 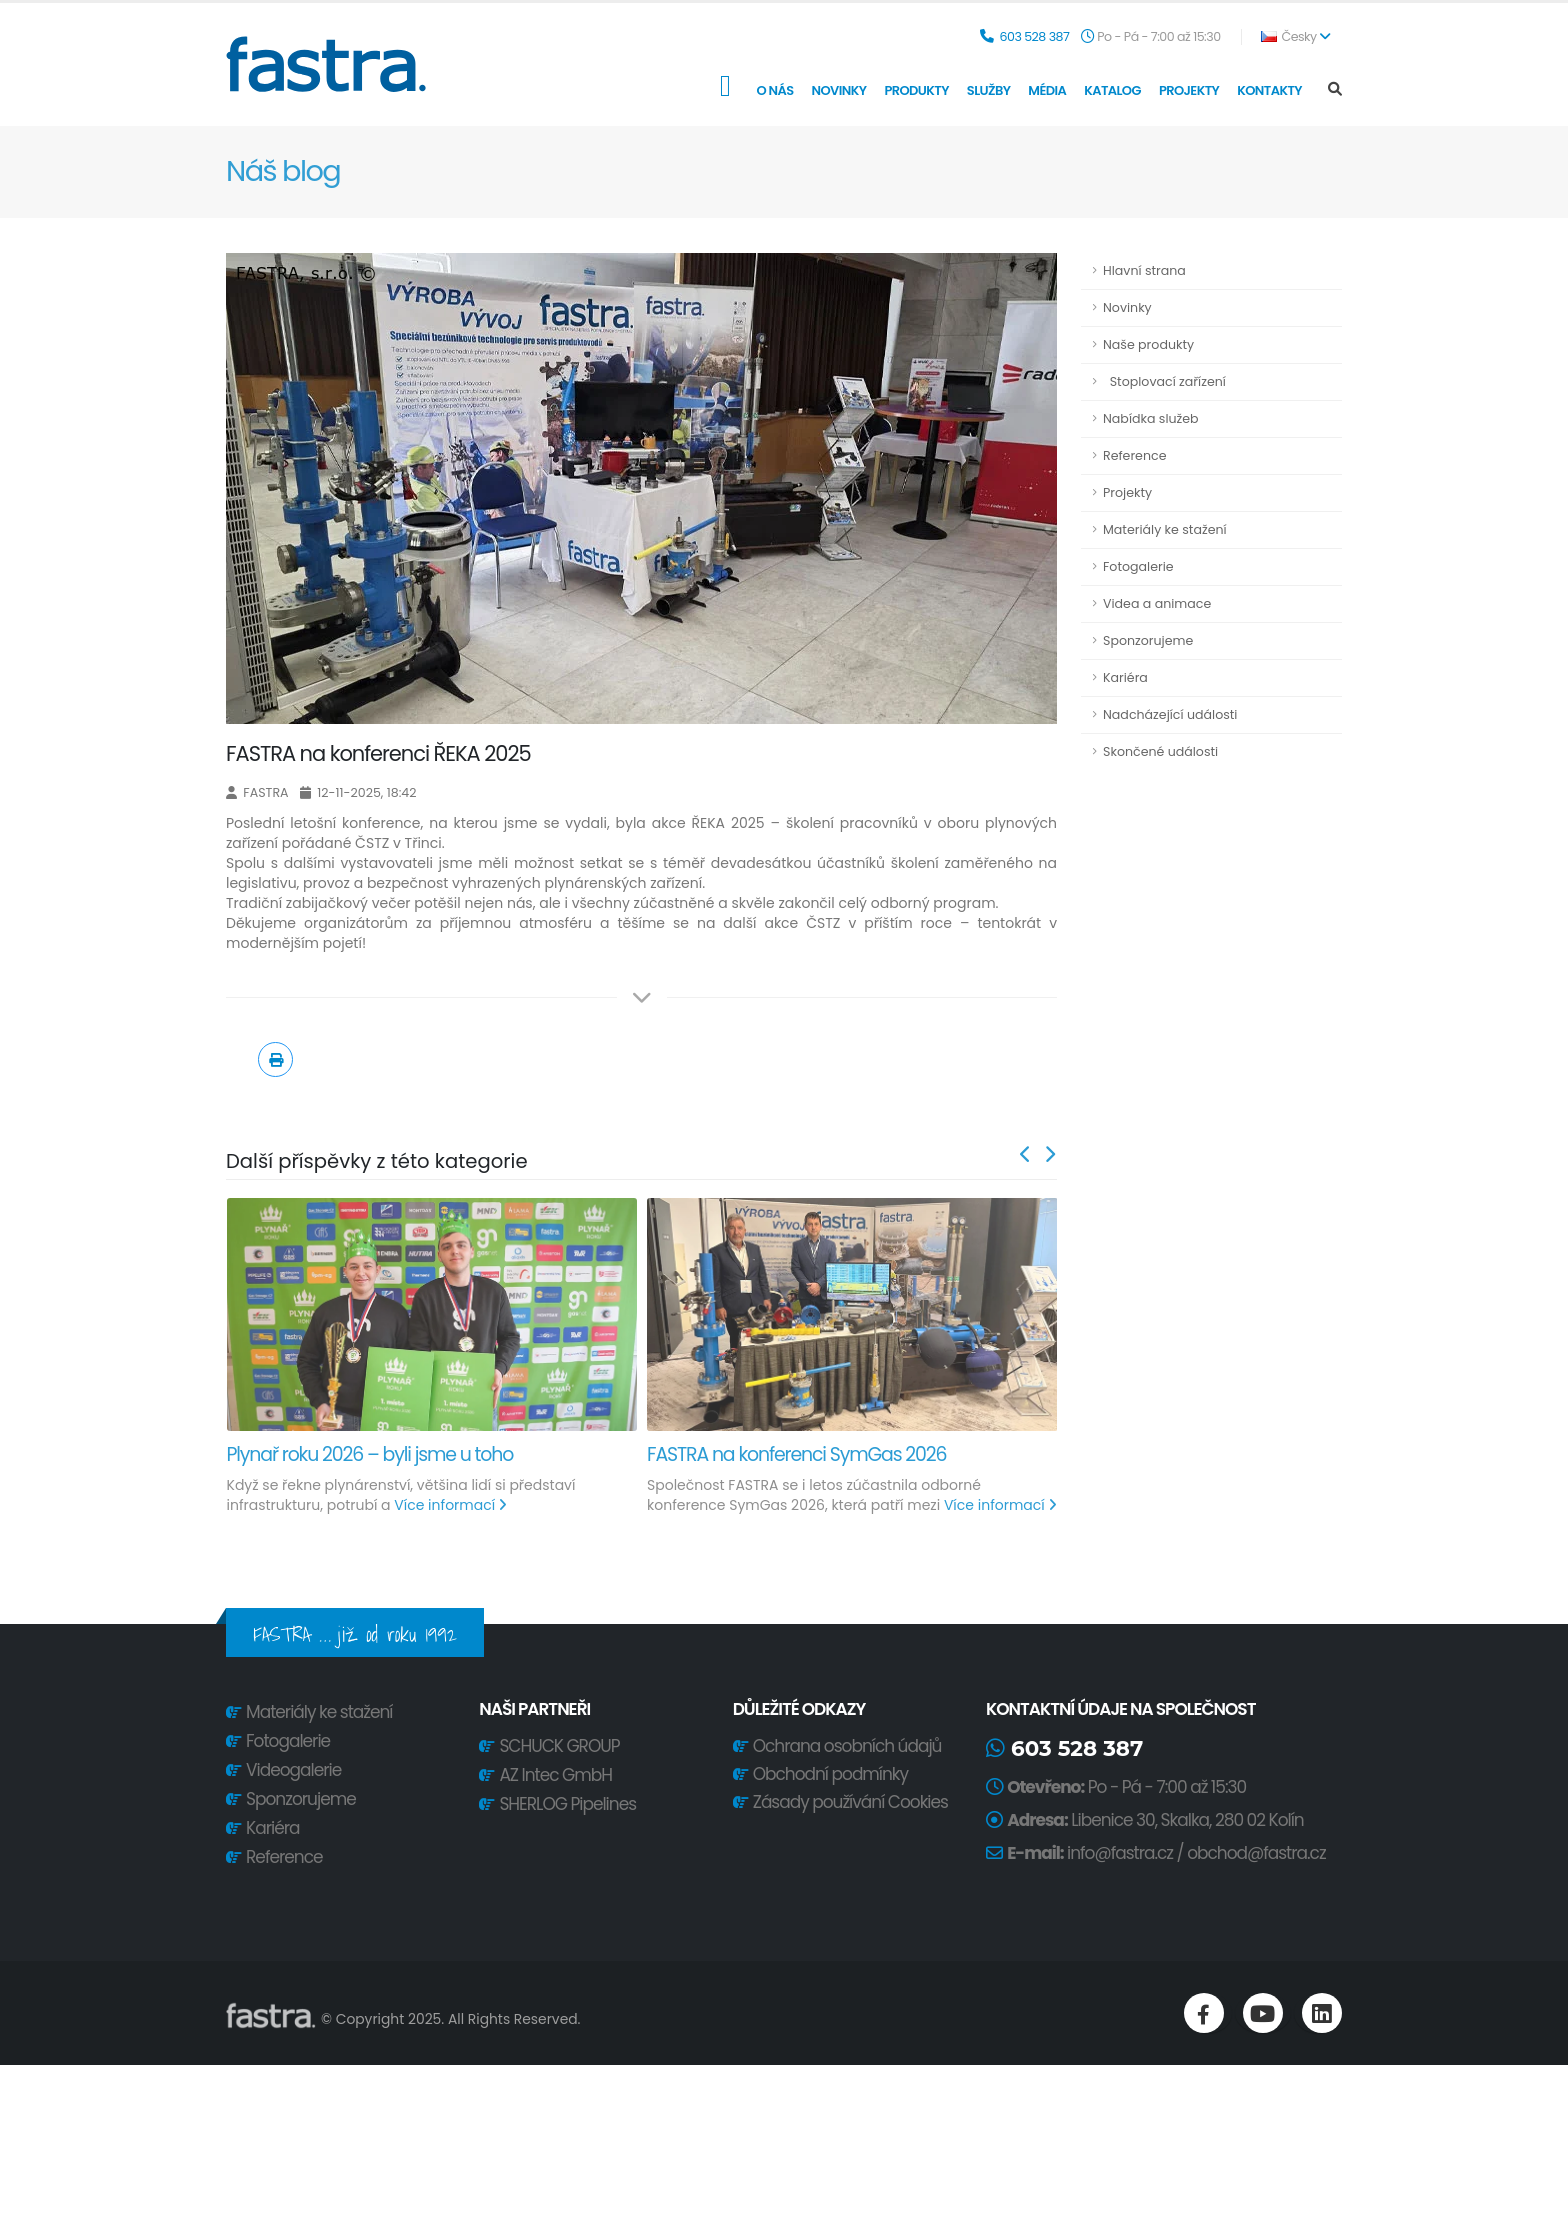 I want to click on Ochrana osobních údajů, so click(x=845, y=1746).